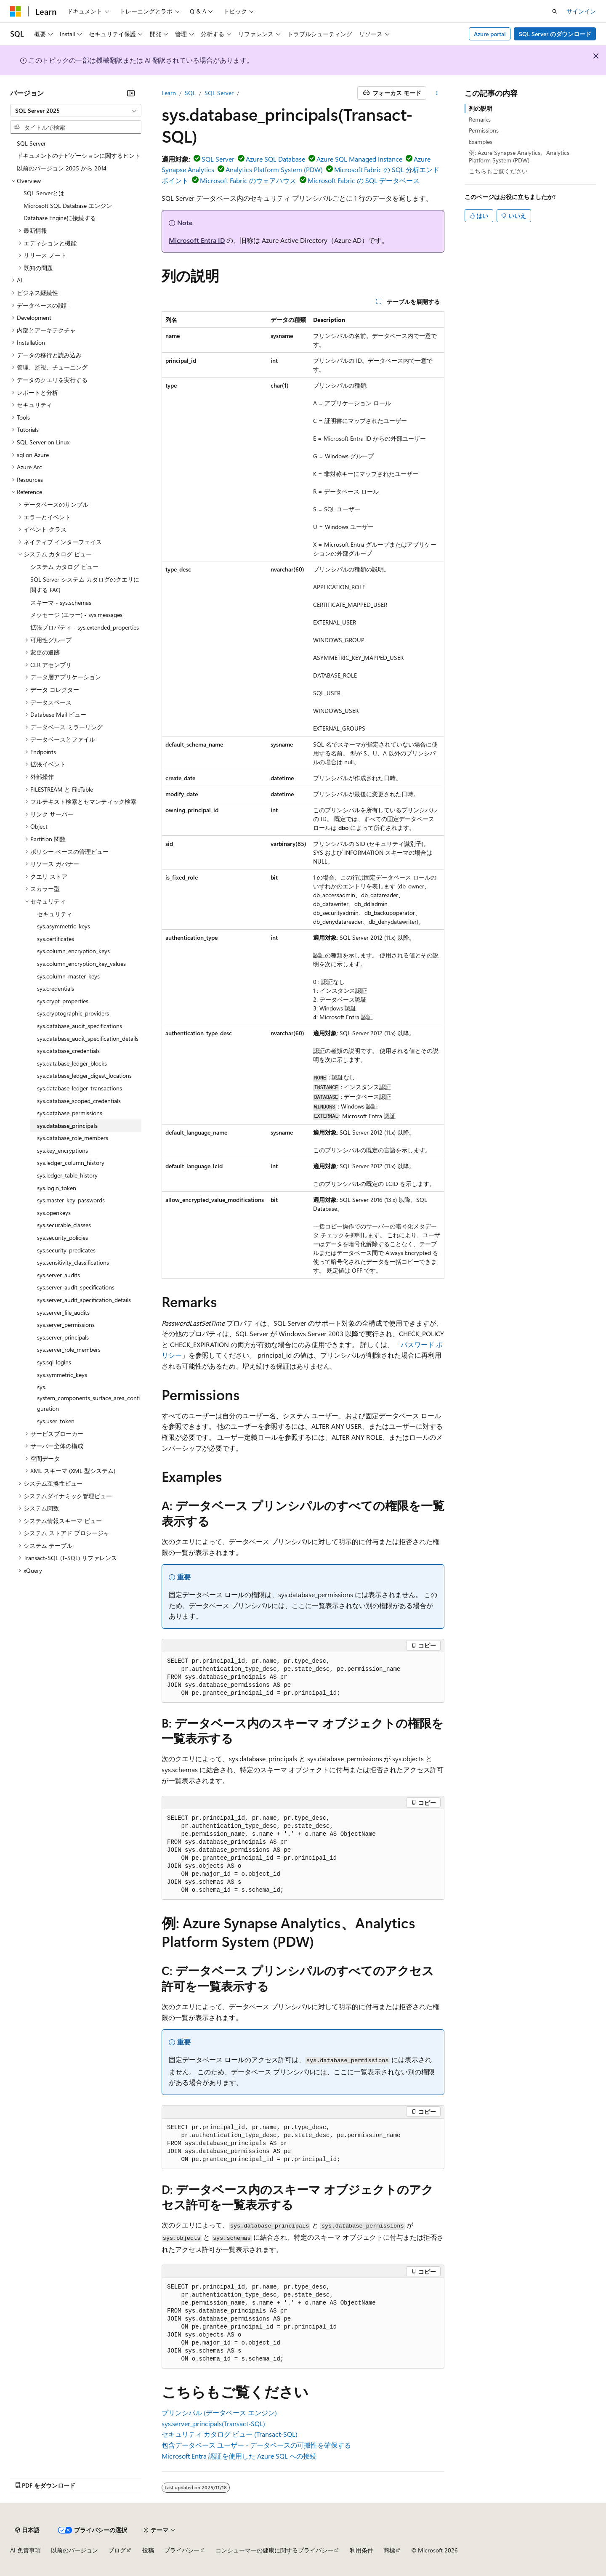 This screenshot has width=606, height=2576. I want to click on sys.database_scoped_credentials [treeitem], so click(79, 1101).